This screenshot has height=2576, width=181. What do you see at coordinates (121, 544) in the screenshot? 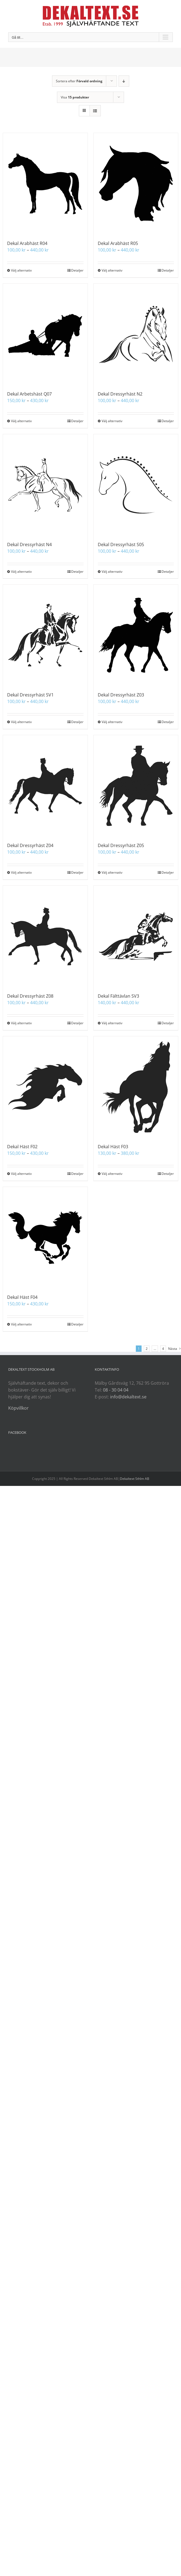
I see `Dekal Dressyrhäst S05` at bounding box center [121, 544].